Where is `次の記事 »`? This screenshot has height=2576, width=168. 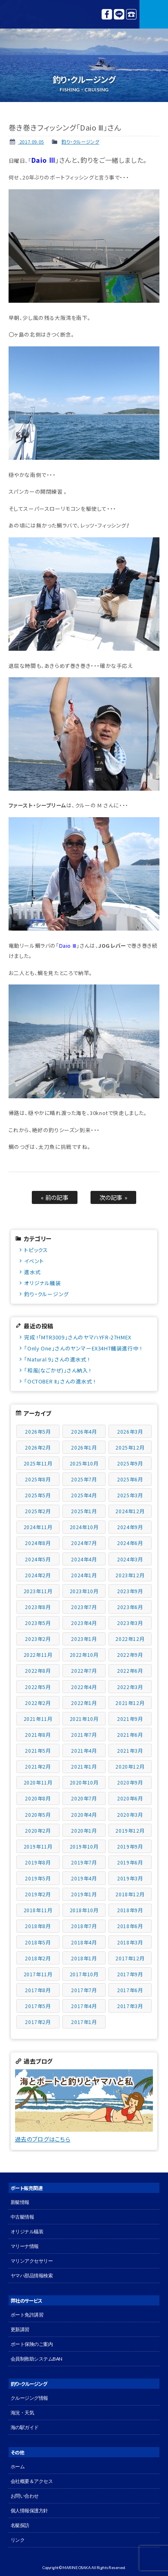
次の記事 » is located at coordinates (113, 1197).